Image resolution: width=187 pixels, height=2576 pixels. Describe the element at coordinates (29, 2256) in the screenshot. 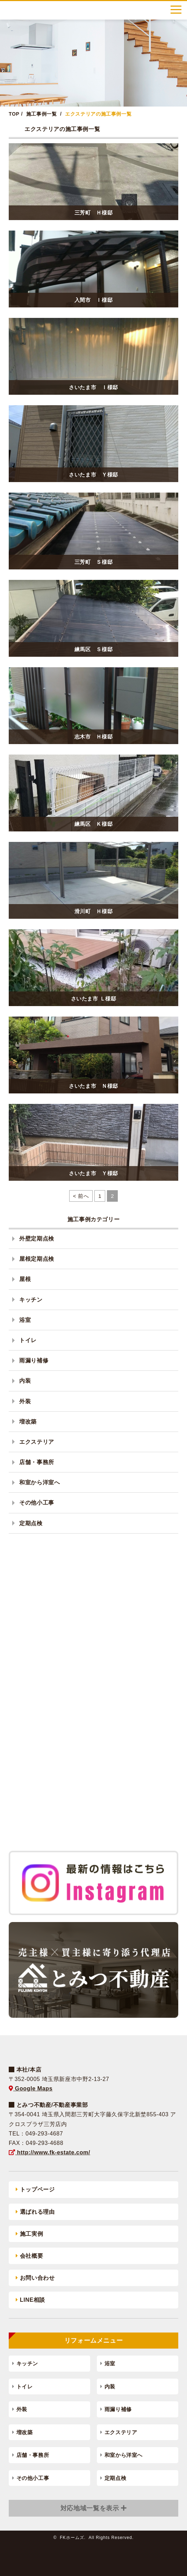

I see `会社概要` at that location.